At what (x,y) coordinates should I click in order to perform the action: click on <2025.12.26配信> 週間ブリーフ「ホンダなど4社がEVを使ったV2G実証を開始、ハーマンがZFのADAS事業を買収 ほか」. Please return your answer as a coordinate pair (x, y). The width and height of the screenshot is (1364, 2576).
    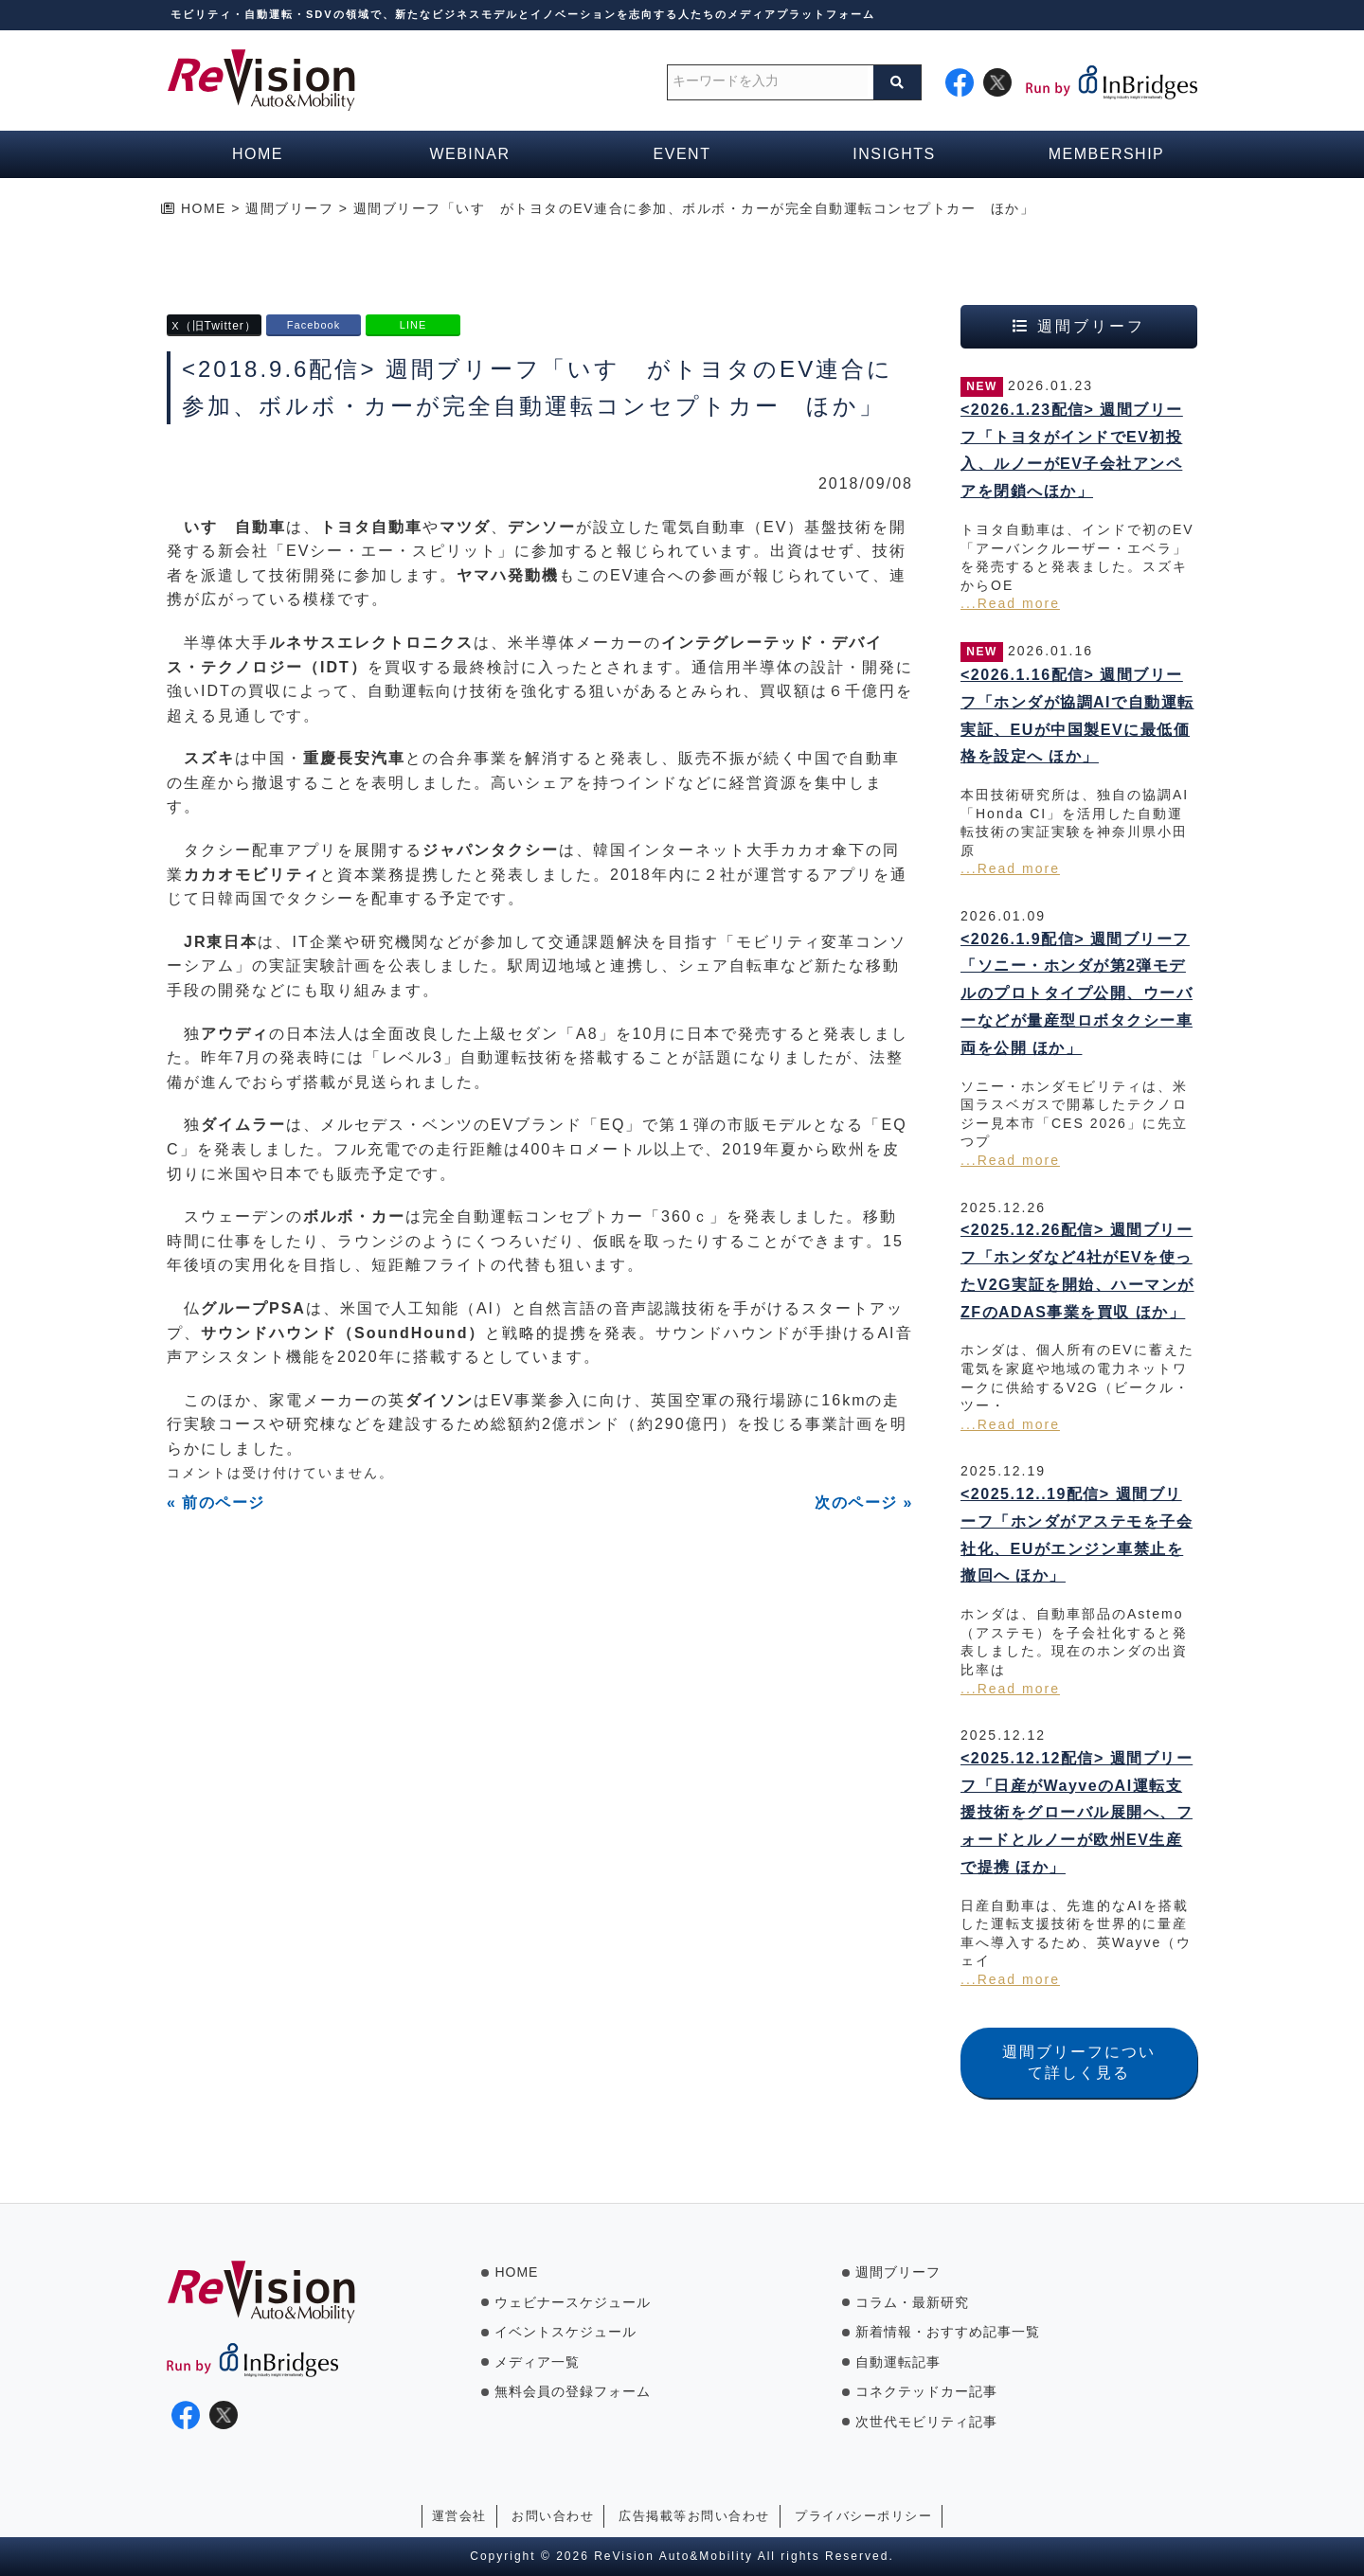
    Looking at the image, I should click on (1077, 1270).